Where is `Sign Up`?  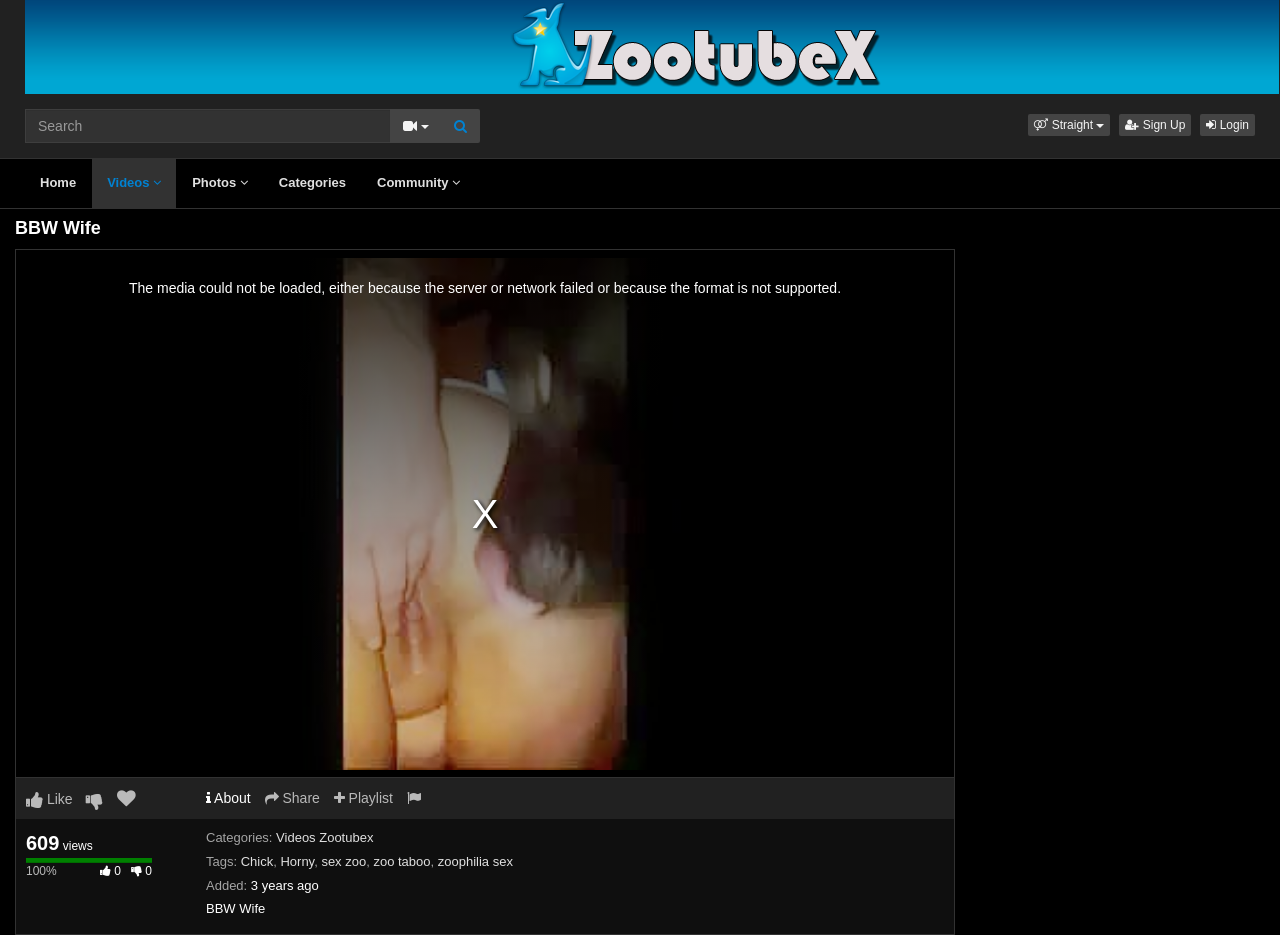
Sign Up is located at coordinates (1155, 125).